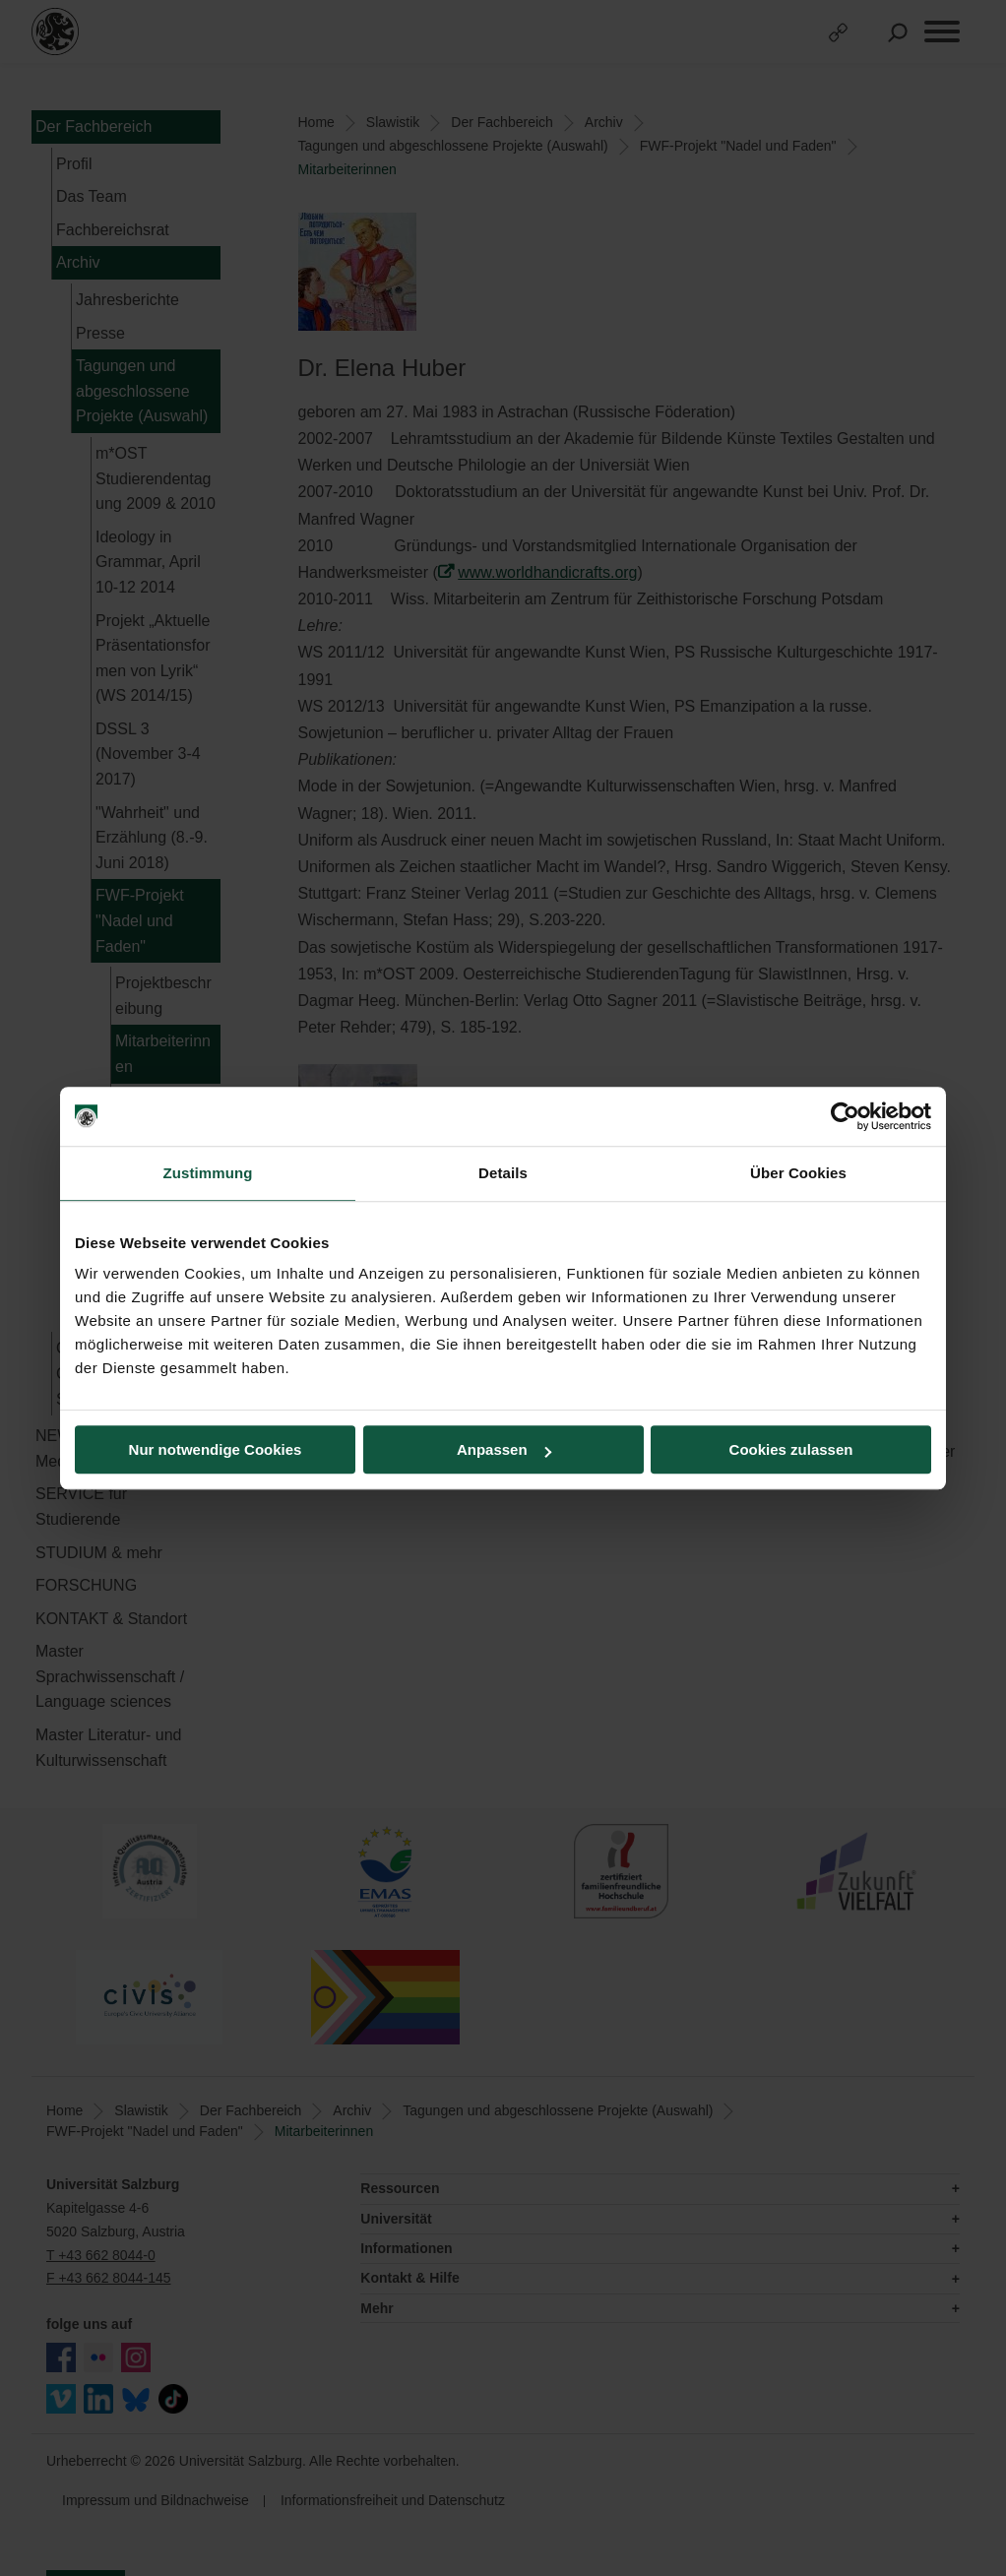  What do you see at coordinates (208, 1172) in the screenshot?
I see `Zustimmung [tab]` at bounding box center [208, 1172].